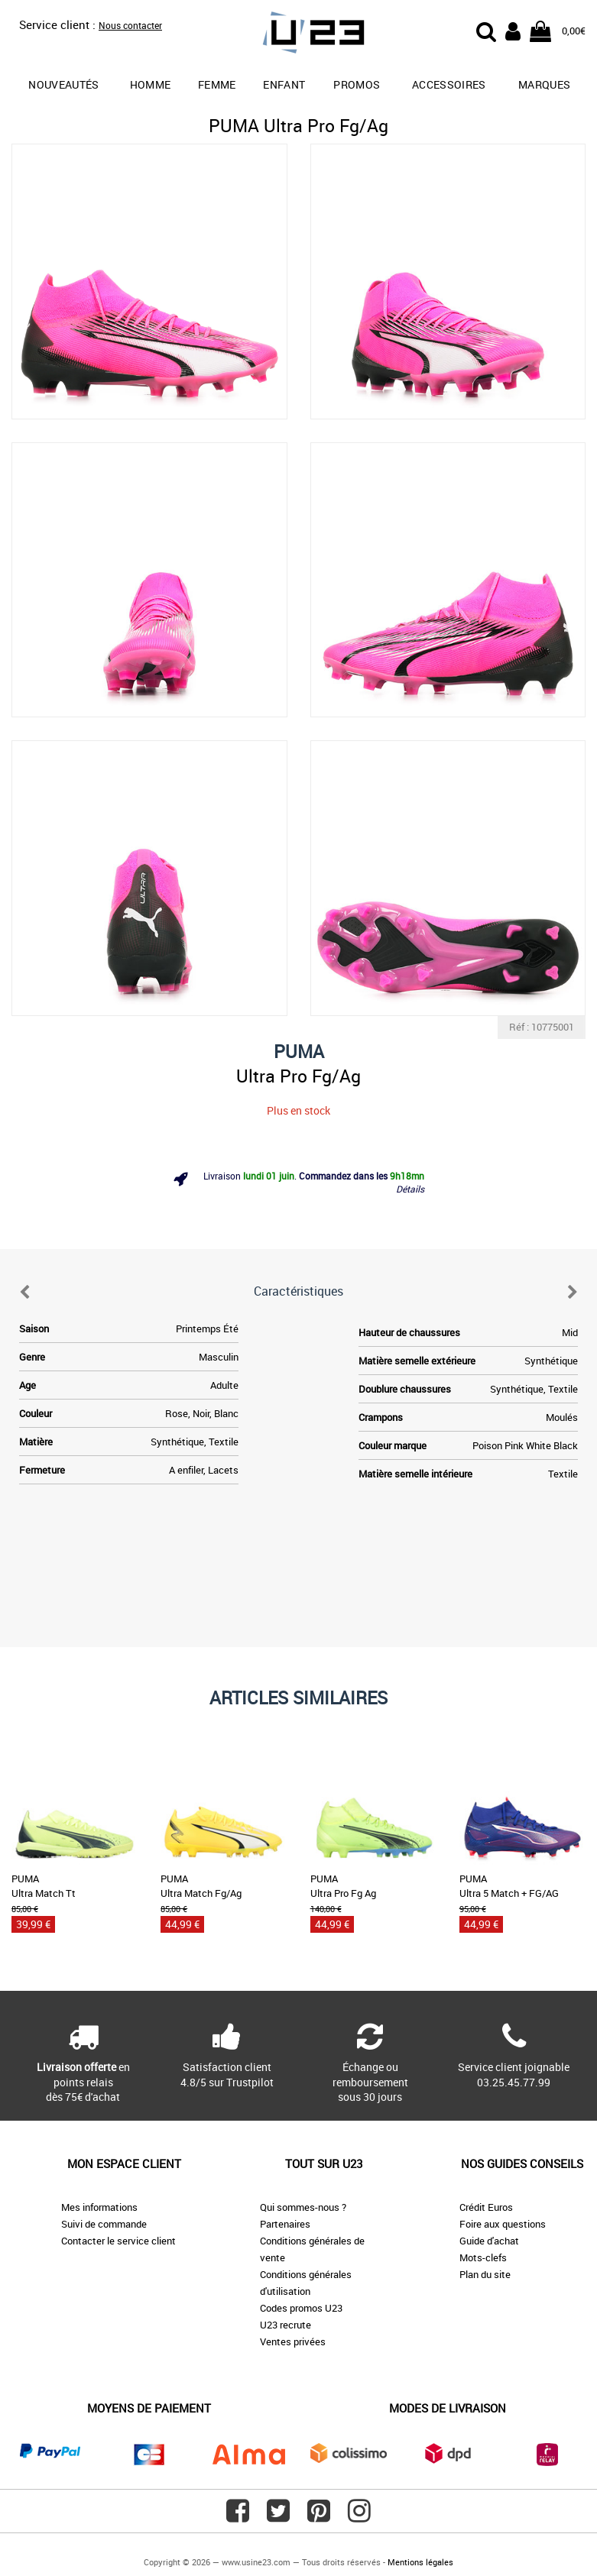 Image resolution: width=597 pixels, height=2576 pixels. I want to click on Enfant, so click(284, 84).